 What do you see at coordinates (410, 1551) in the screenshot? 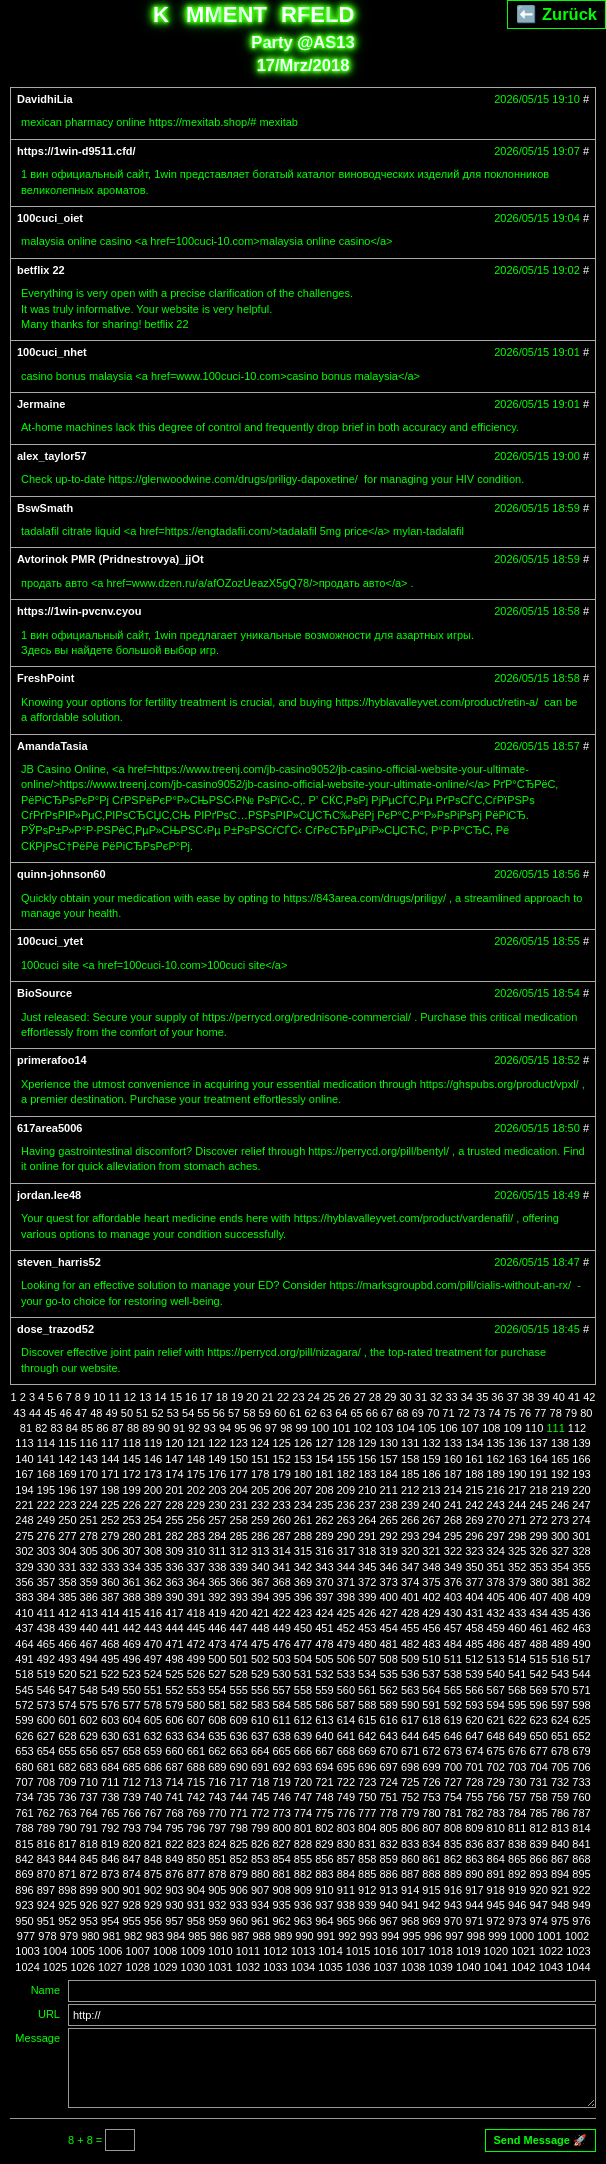
I see `320` at bounding box center [410, 1551].